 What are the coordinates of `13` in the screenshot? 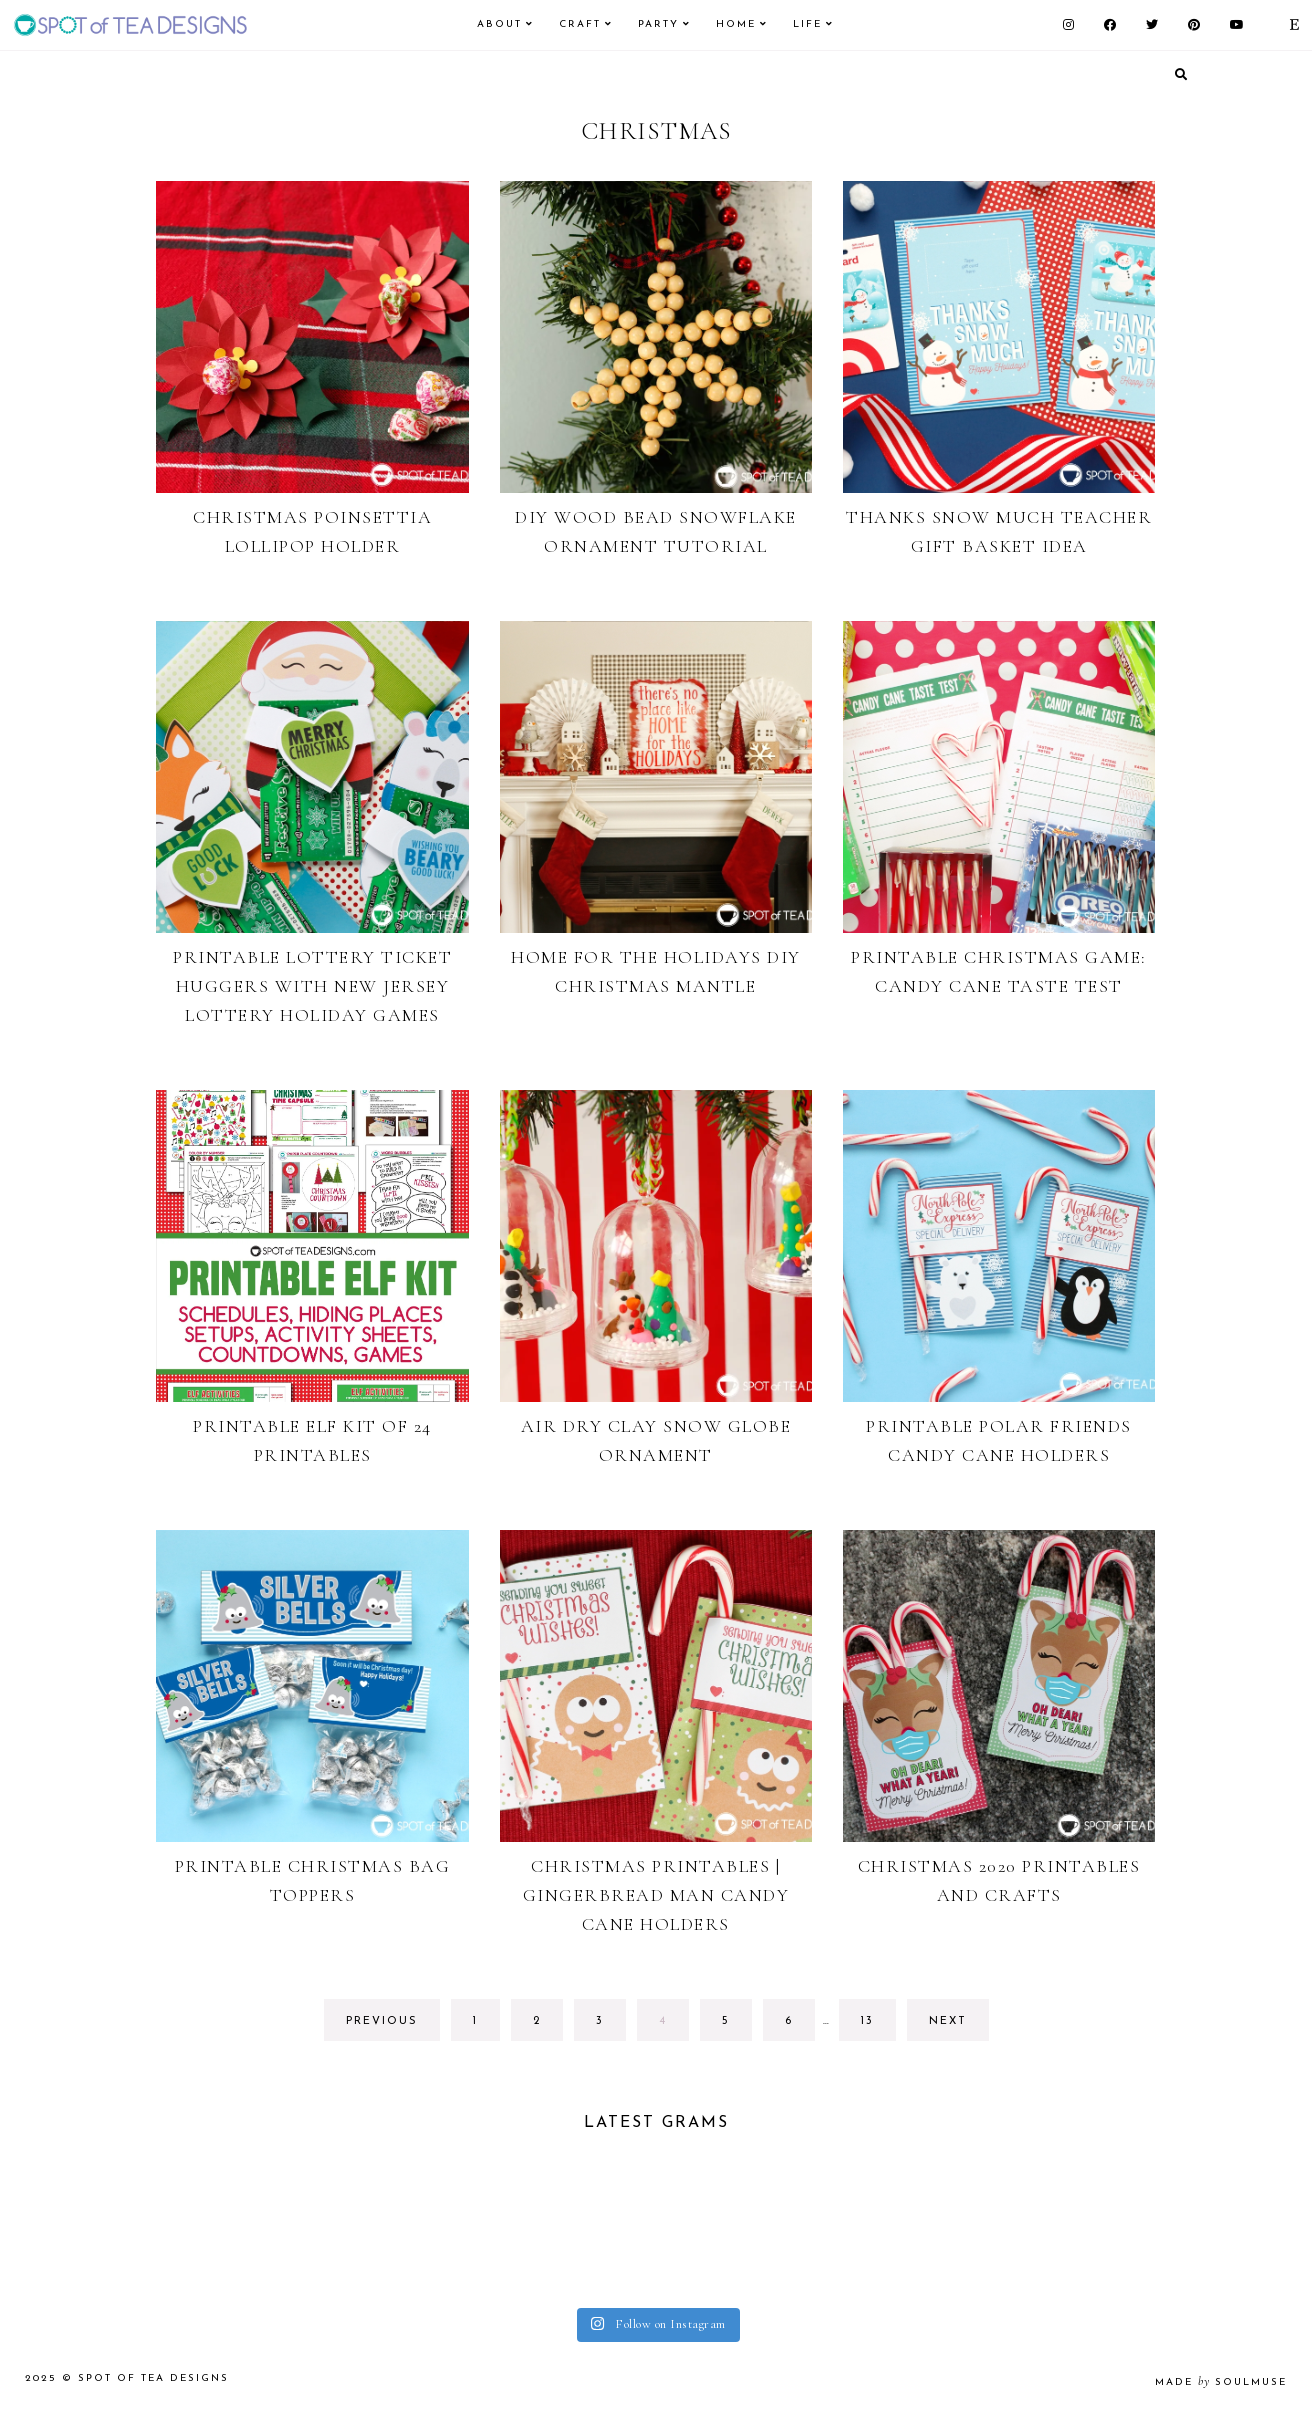 It's located at (878, 2026).